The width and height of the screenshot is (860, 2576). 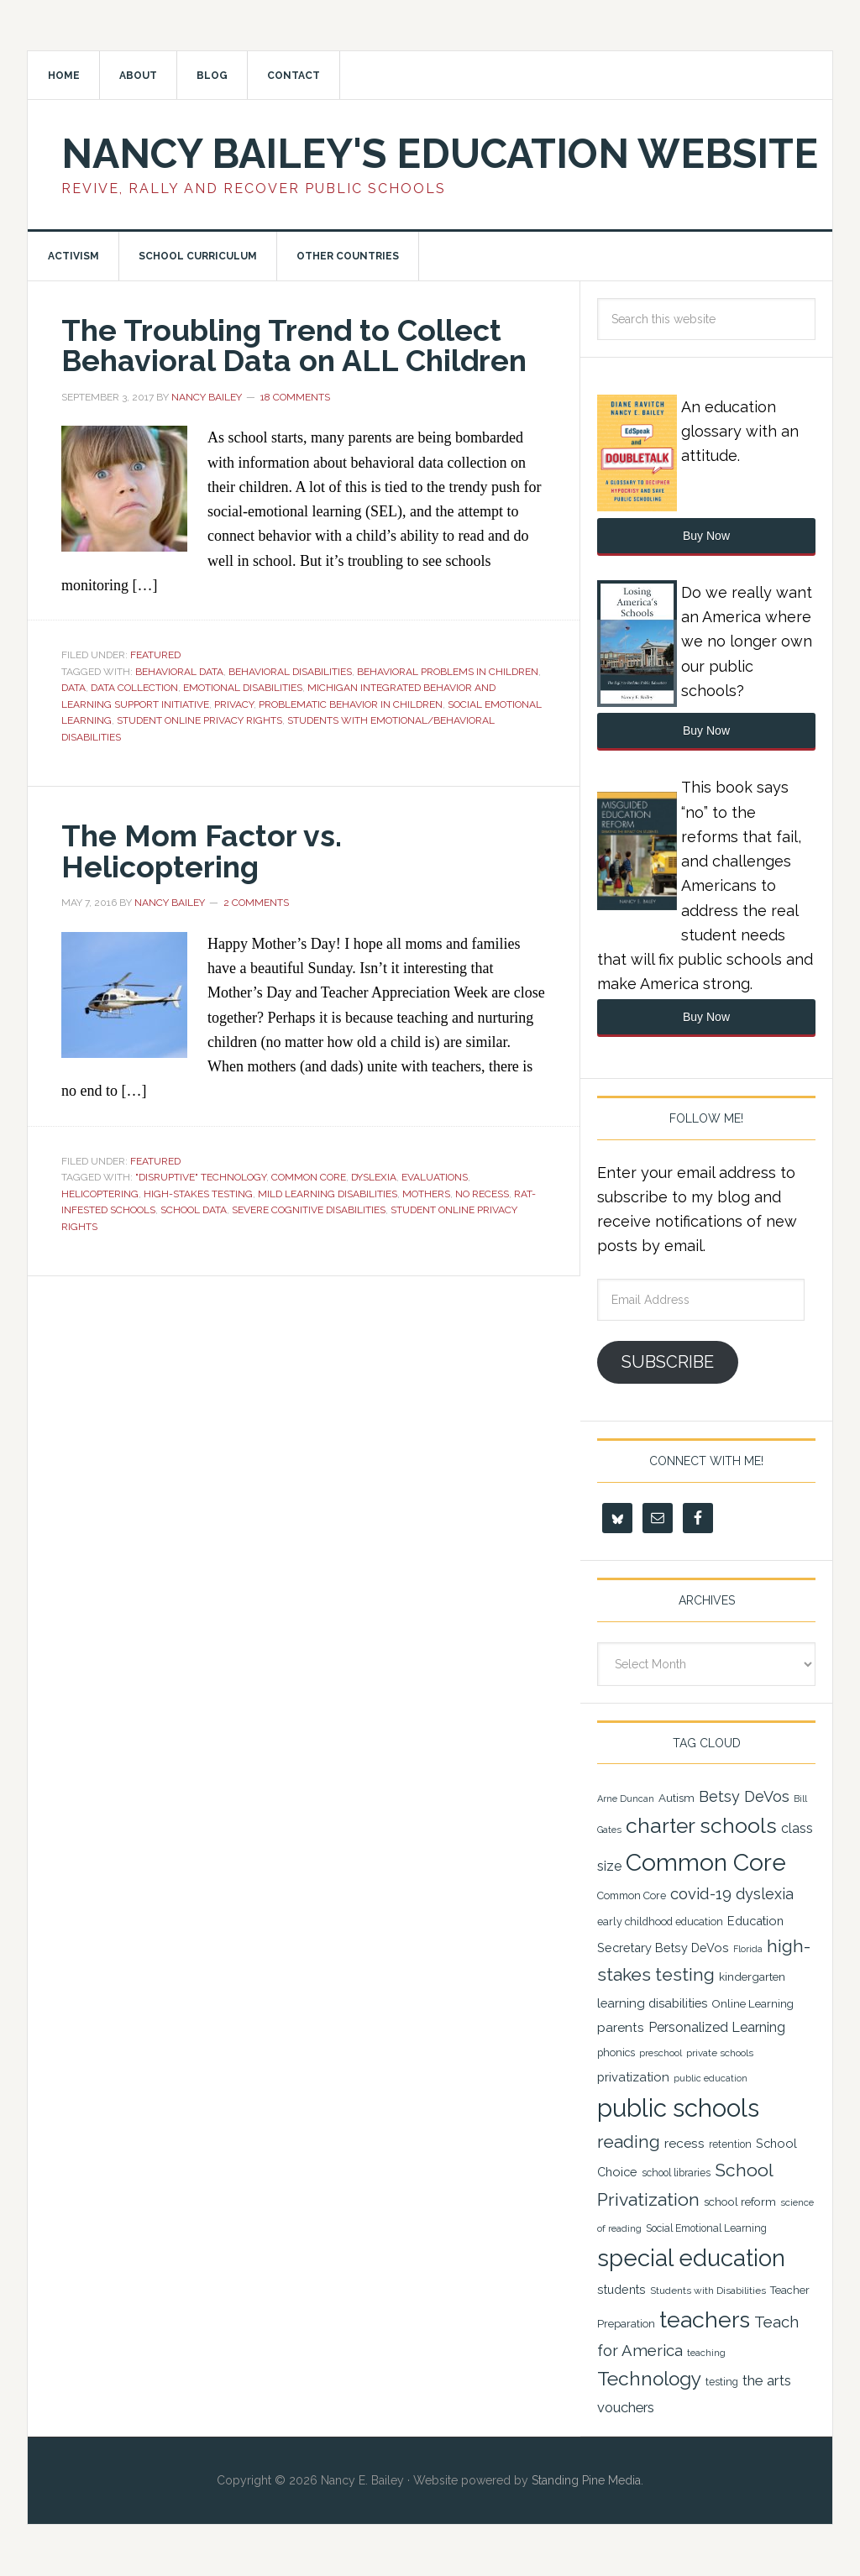 What do you see at coordinates (684, 2144) in the screenshot?
I see `recess [recess (31 items)]` at bounding box center [684, 2144].